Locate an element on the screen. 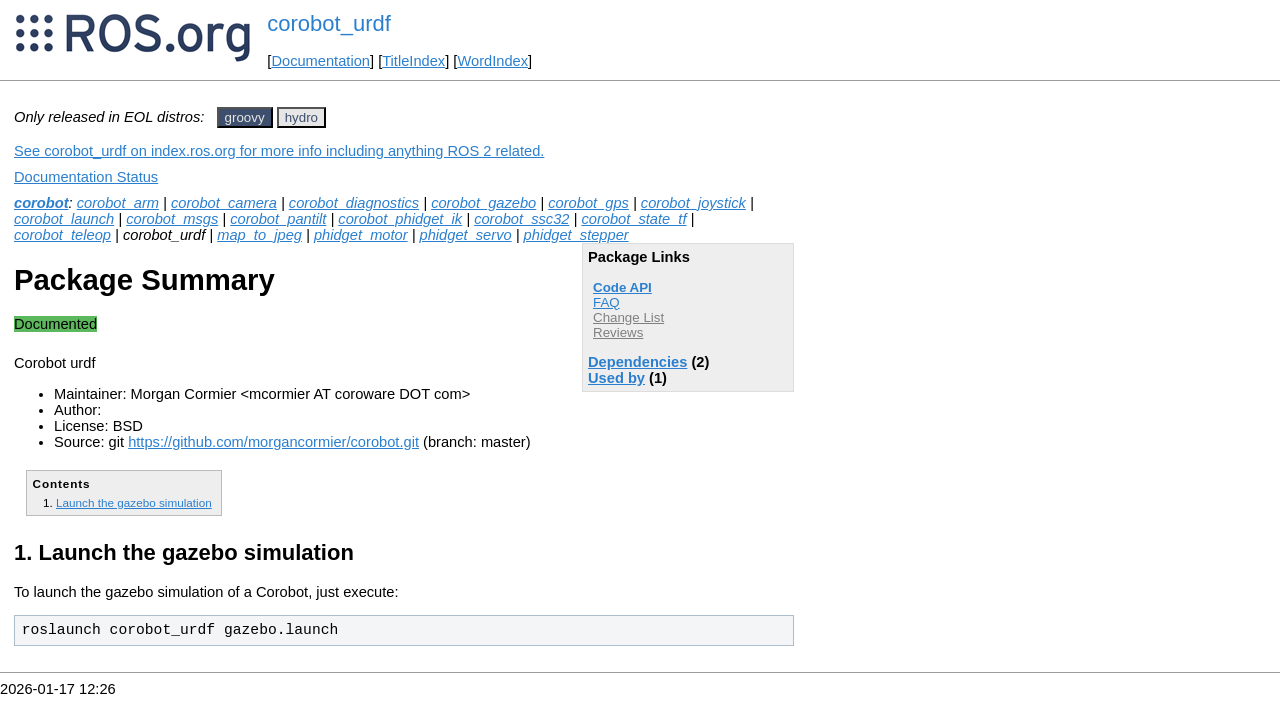 The width and height of the screenshot is (1280, 720). Launch the gazebo simulation is located at coordinates (134, 502).